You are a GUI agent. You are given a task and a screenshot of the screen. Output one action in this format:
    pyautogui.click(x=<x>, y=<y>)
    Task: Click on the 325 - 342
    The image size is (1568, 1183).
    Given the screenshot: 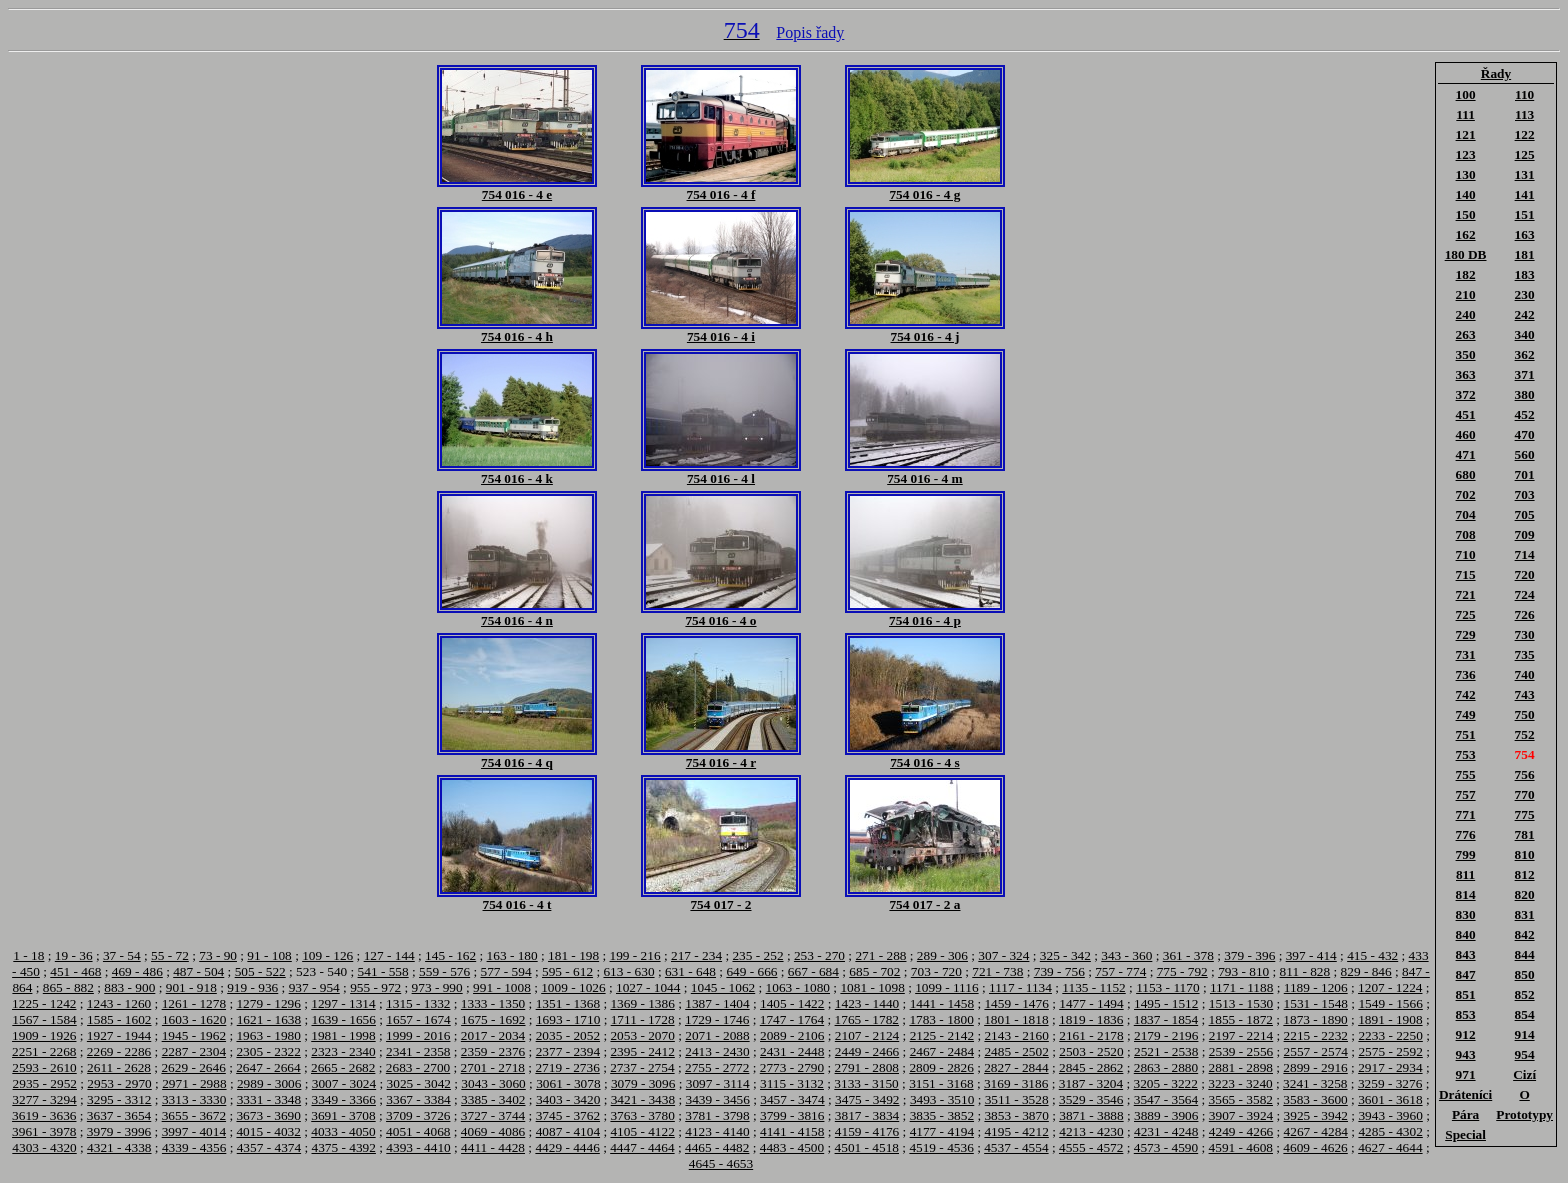 What is the action you would take?
    pyautogui.click(x=1065, y=955)
    